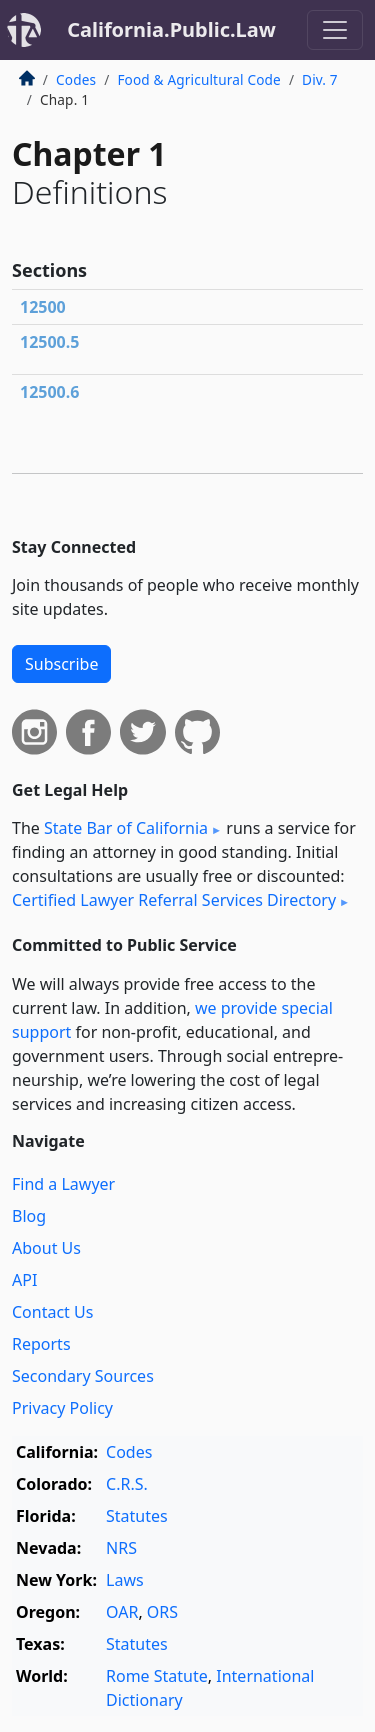 This screenshot has height=1732, width=375. Describe the element at coordinates (126, 828) in the screenshot. I see `State Bar of California` at that location.